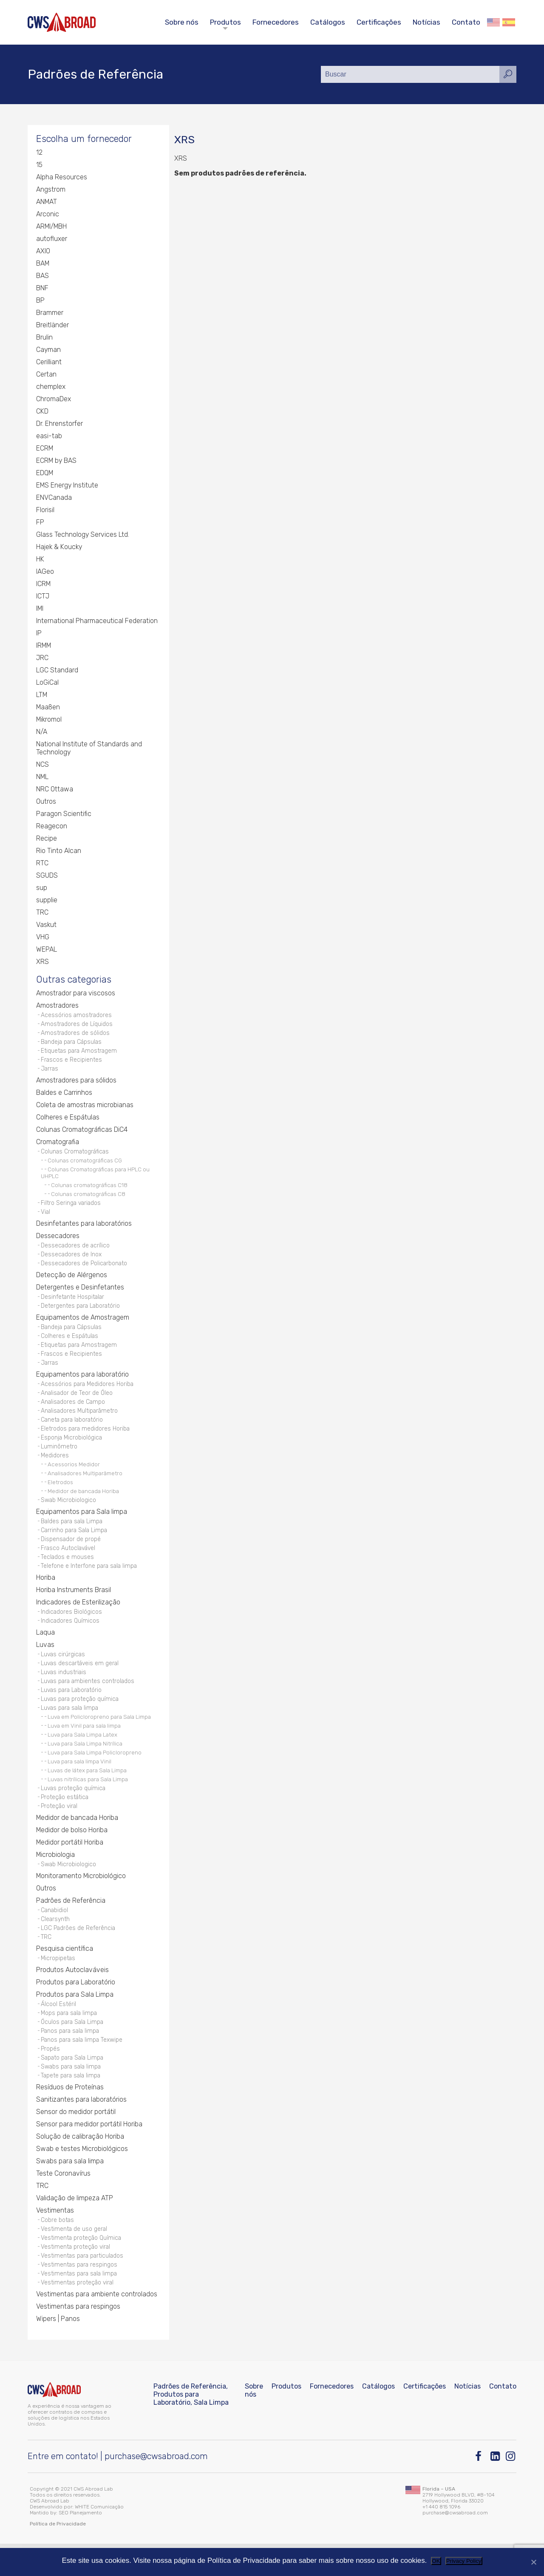 Image resolution: width=544 pixels, height=2576 pixels. I want to click on Luva para sala limpa Vinil, so click(79, 1782).